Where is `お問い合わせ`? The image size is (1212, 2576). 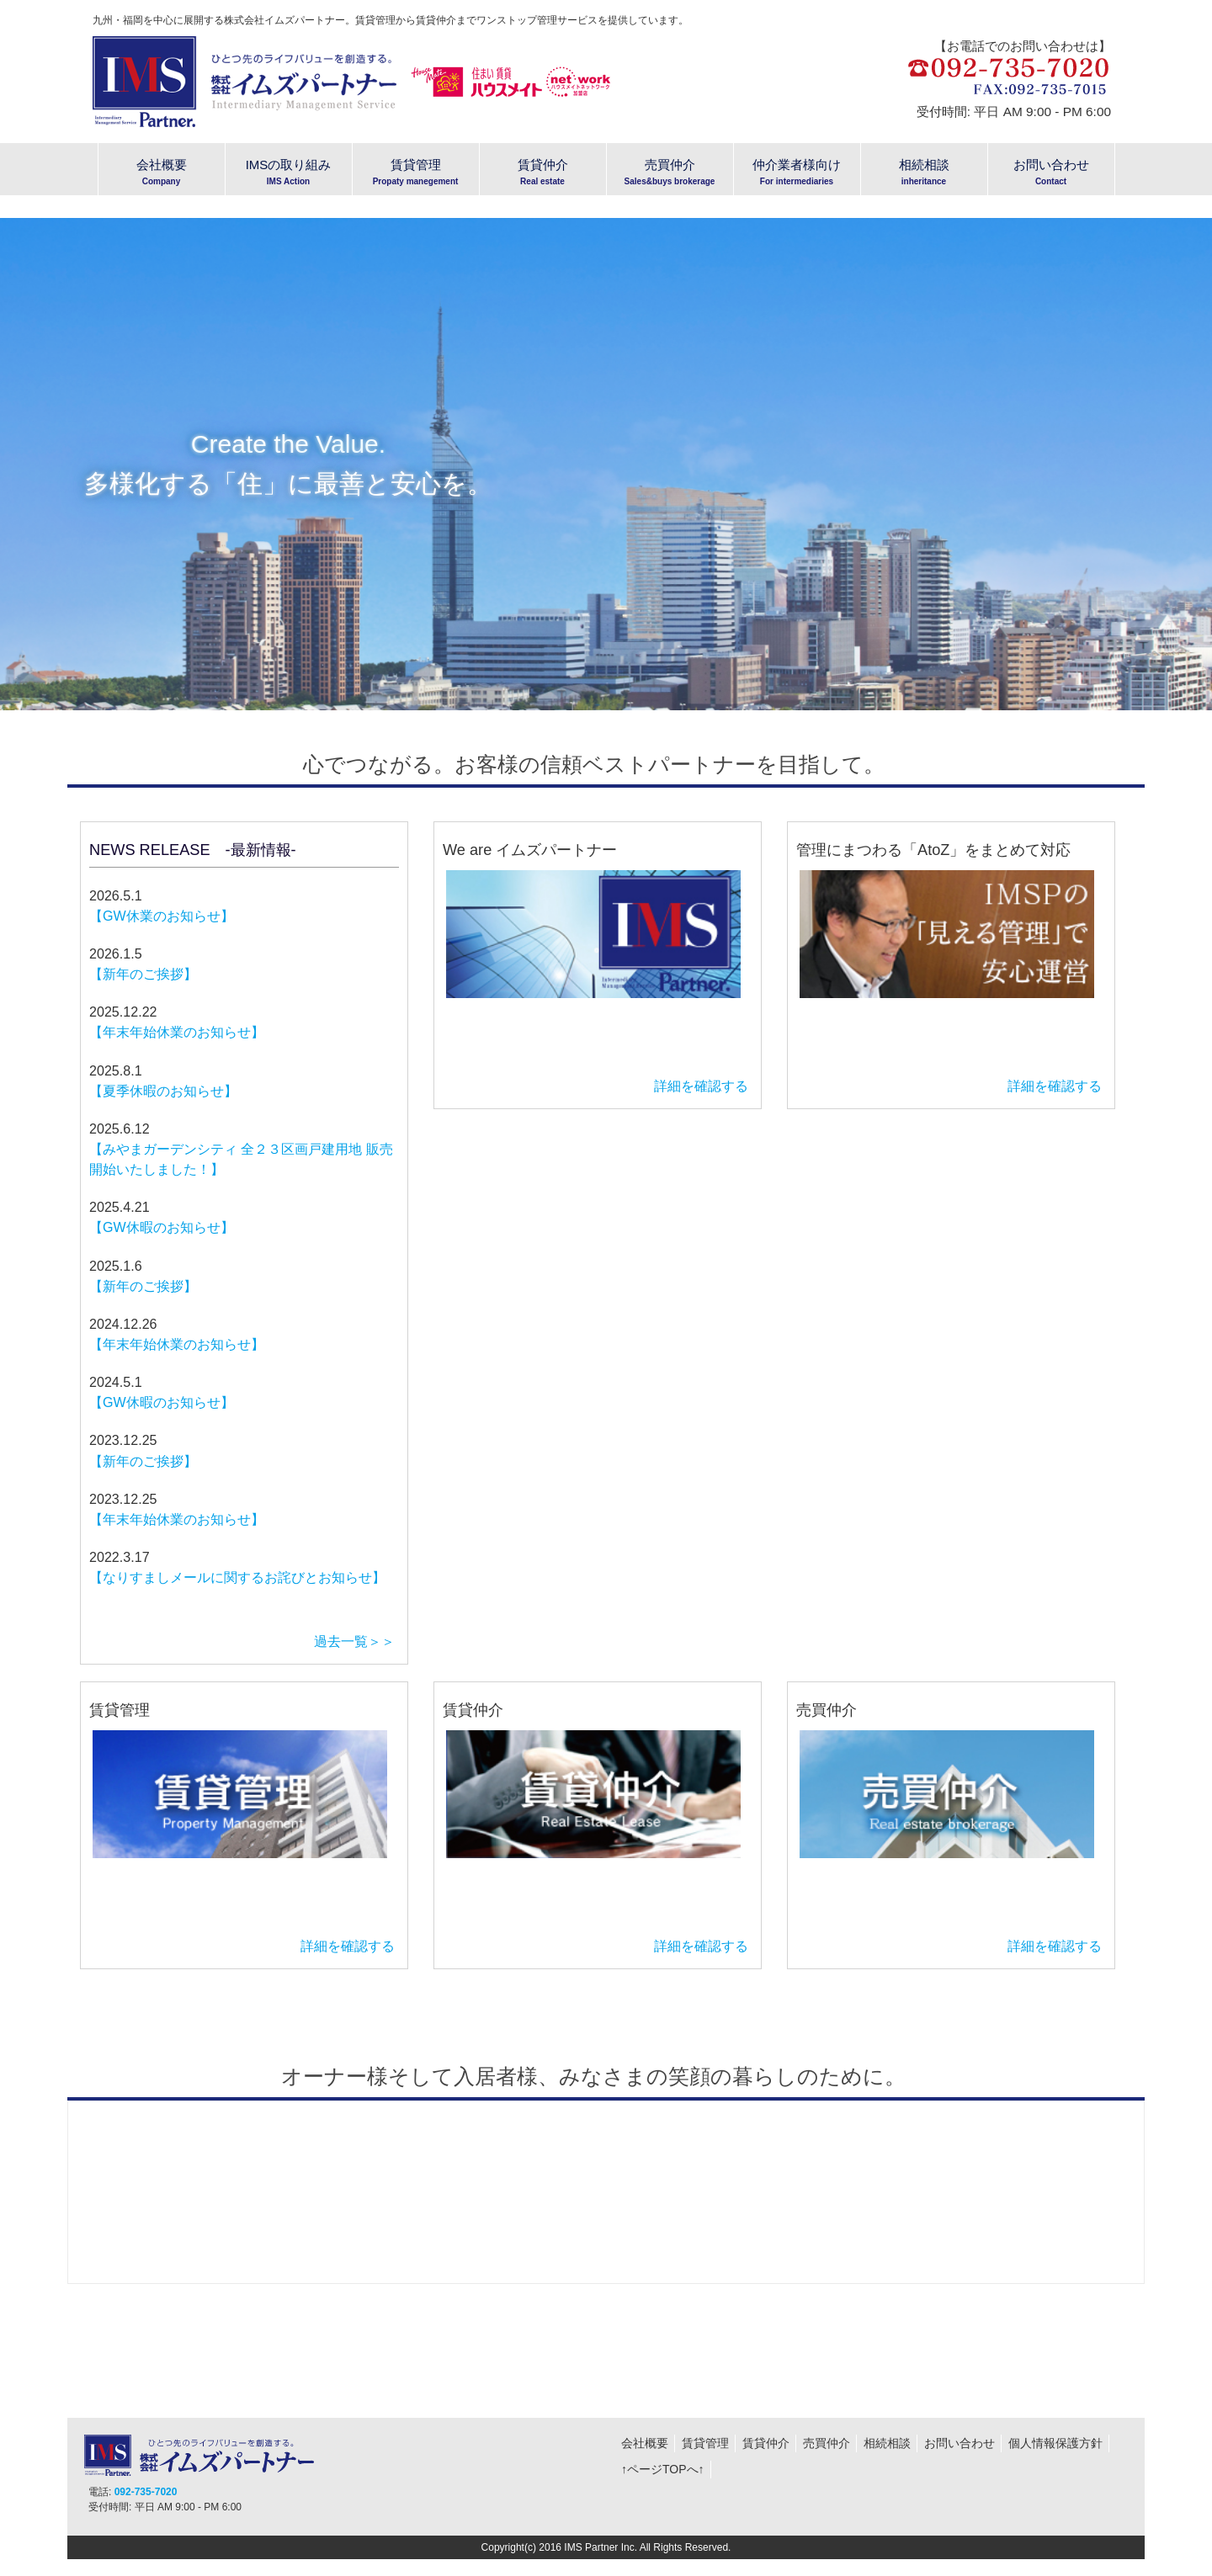 お問い合わせ is located at coordinates (959, 2443).